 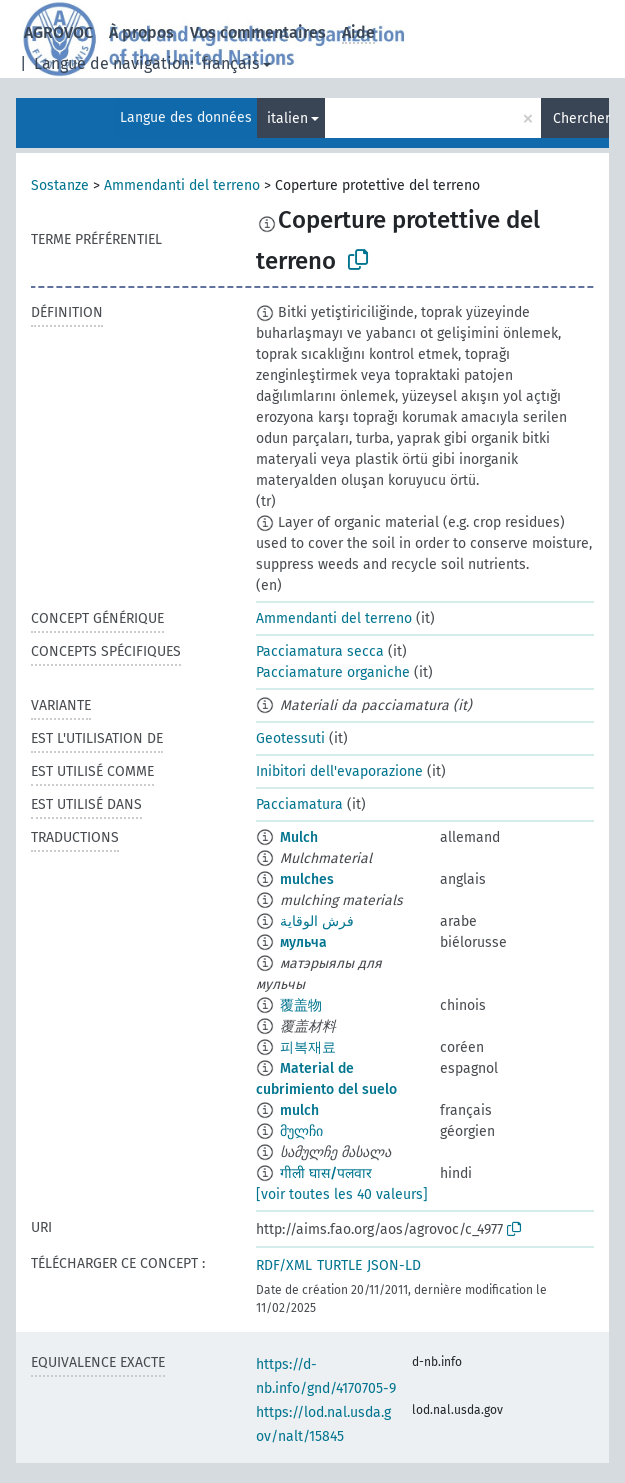 What do you see at coordinates (308, 1047) in the screenshot?
I see `피복재료` at bounding box center [308, 1047].